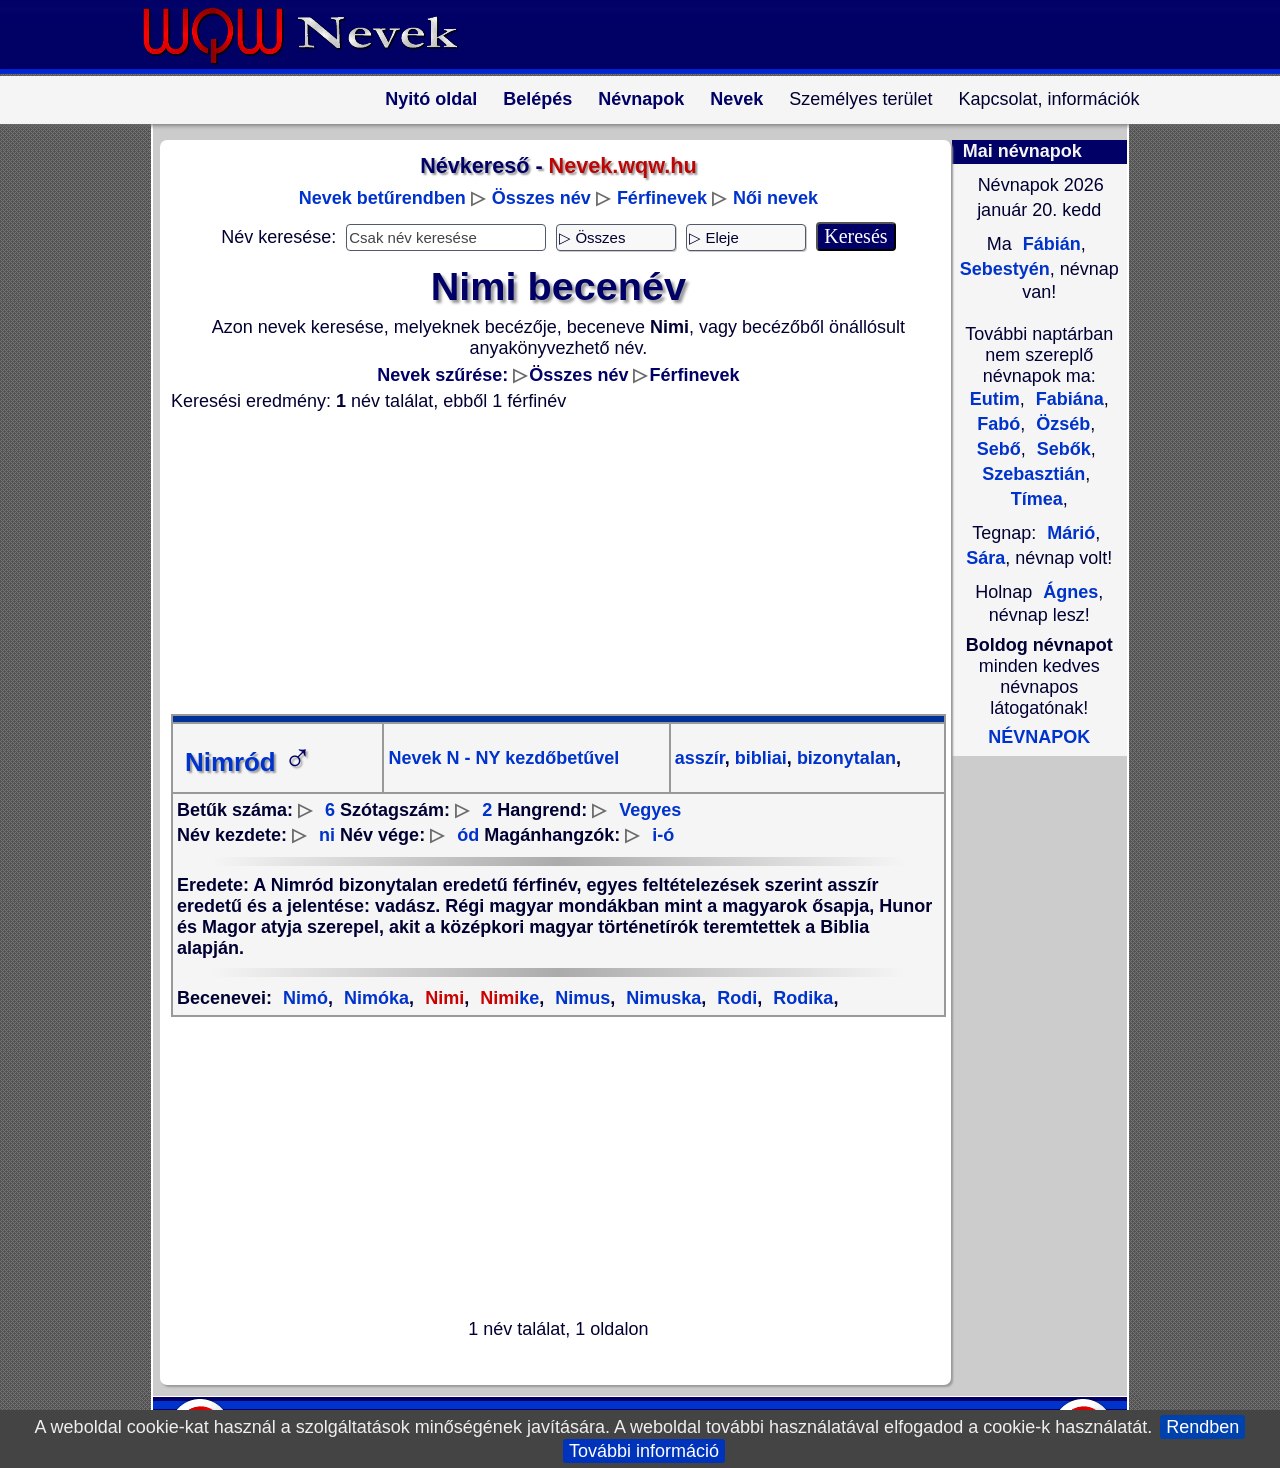  What do you see at coordinates (431, 99) in the screenshot?
I see `Nyitó oldal` at bounding box center [431, 99].